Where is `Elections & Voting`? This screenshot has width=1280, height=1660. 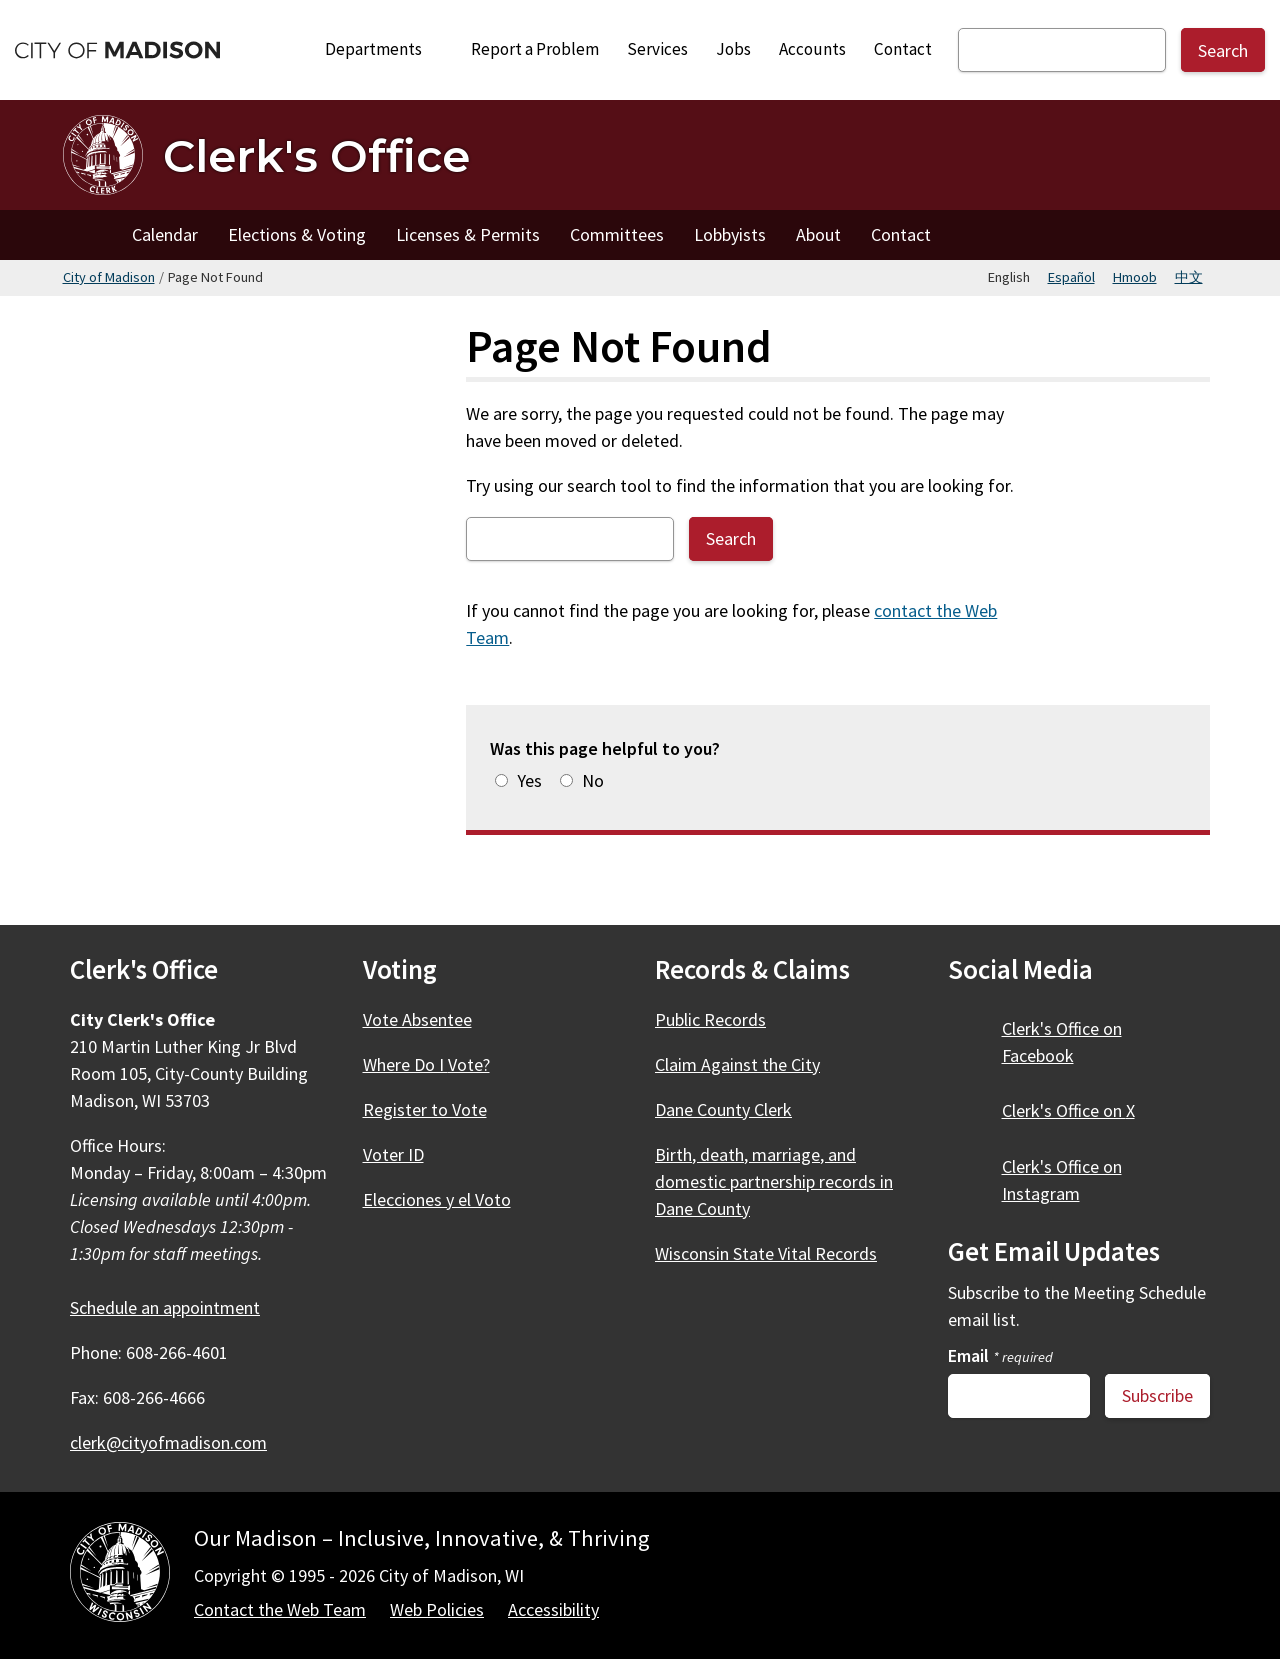
Elections & Voting is located at coordinates (297, 234).